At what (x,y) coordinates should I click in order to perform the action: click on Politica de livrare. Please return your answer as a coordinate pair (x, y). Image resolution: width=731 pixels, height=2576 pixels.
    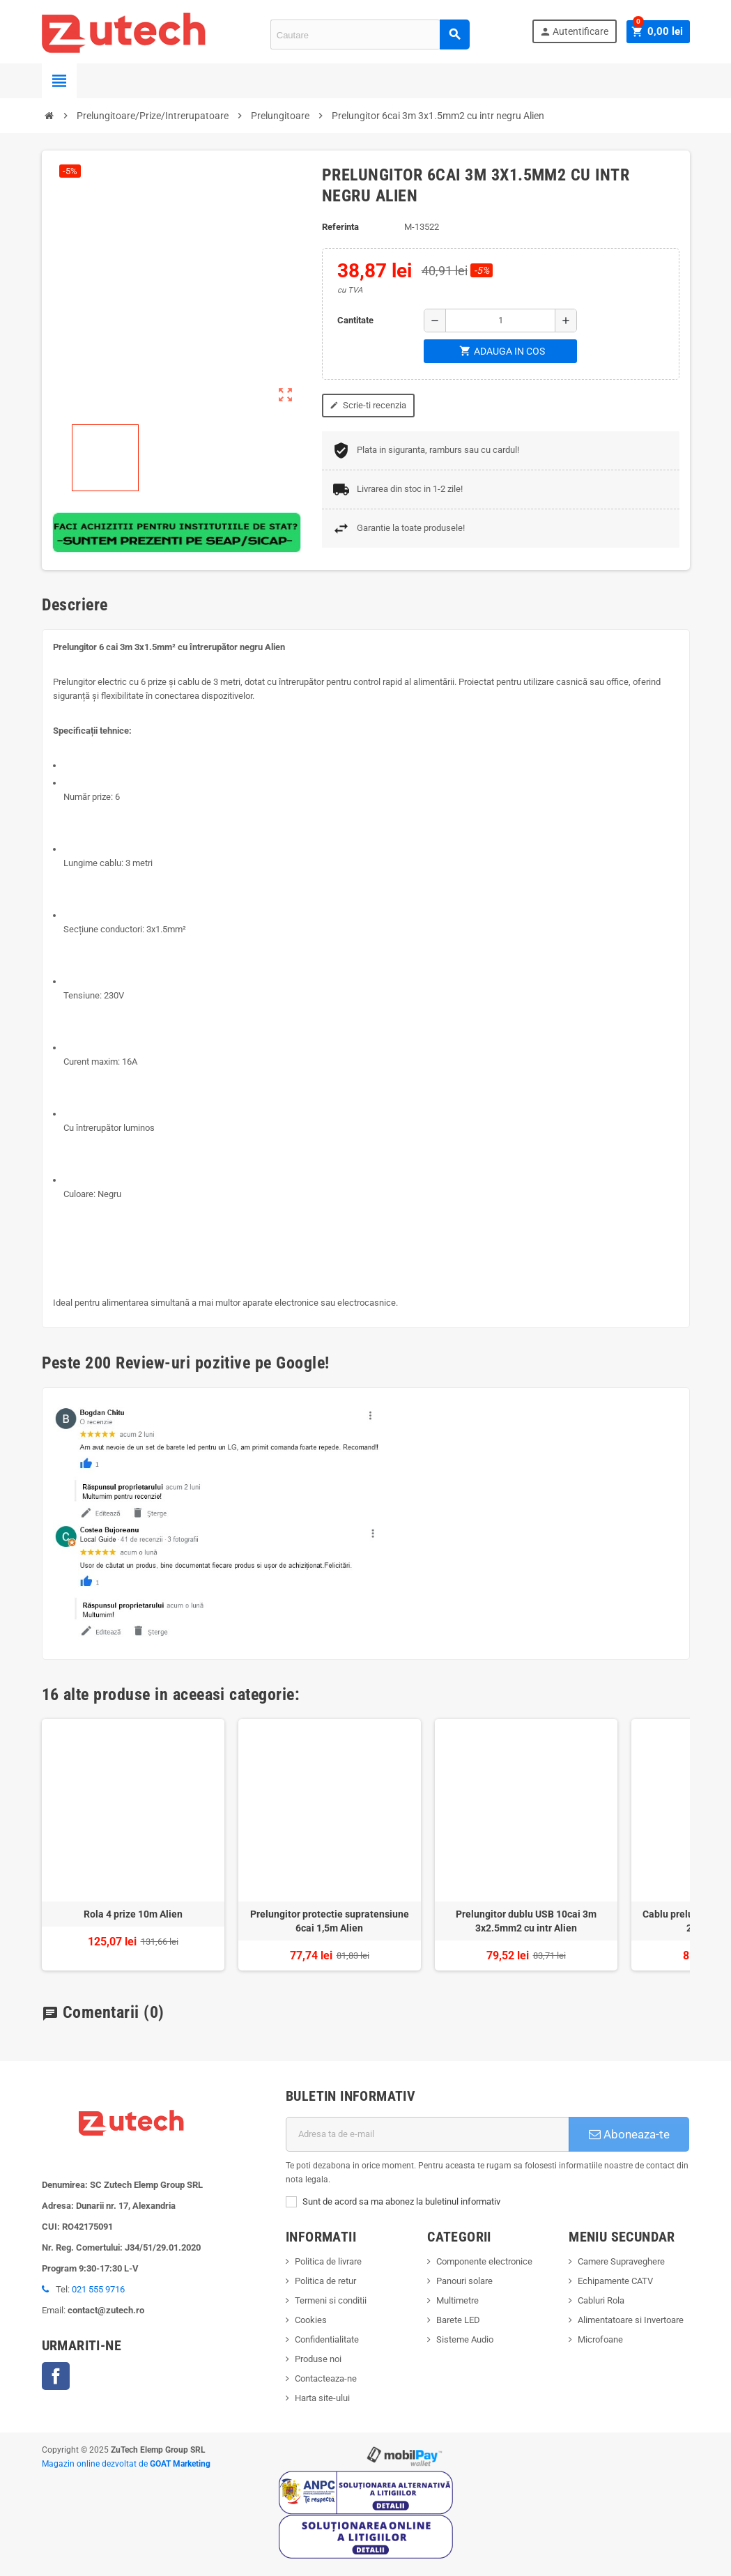
    Looking at the image, I should click on (328, 2261).